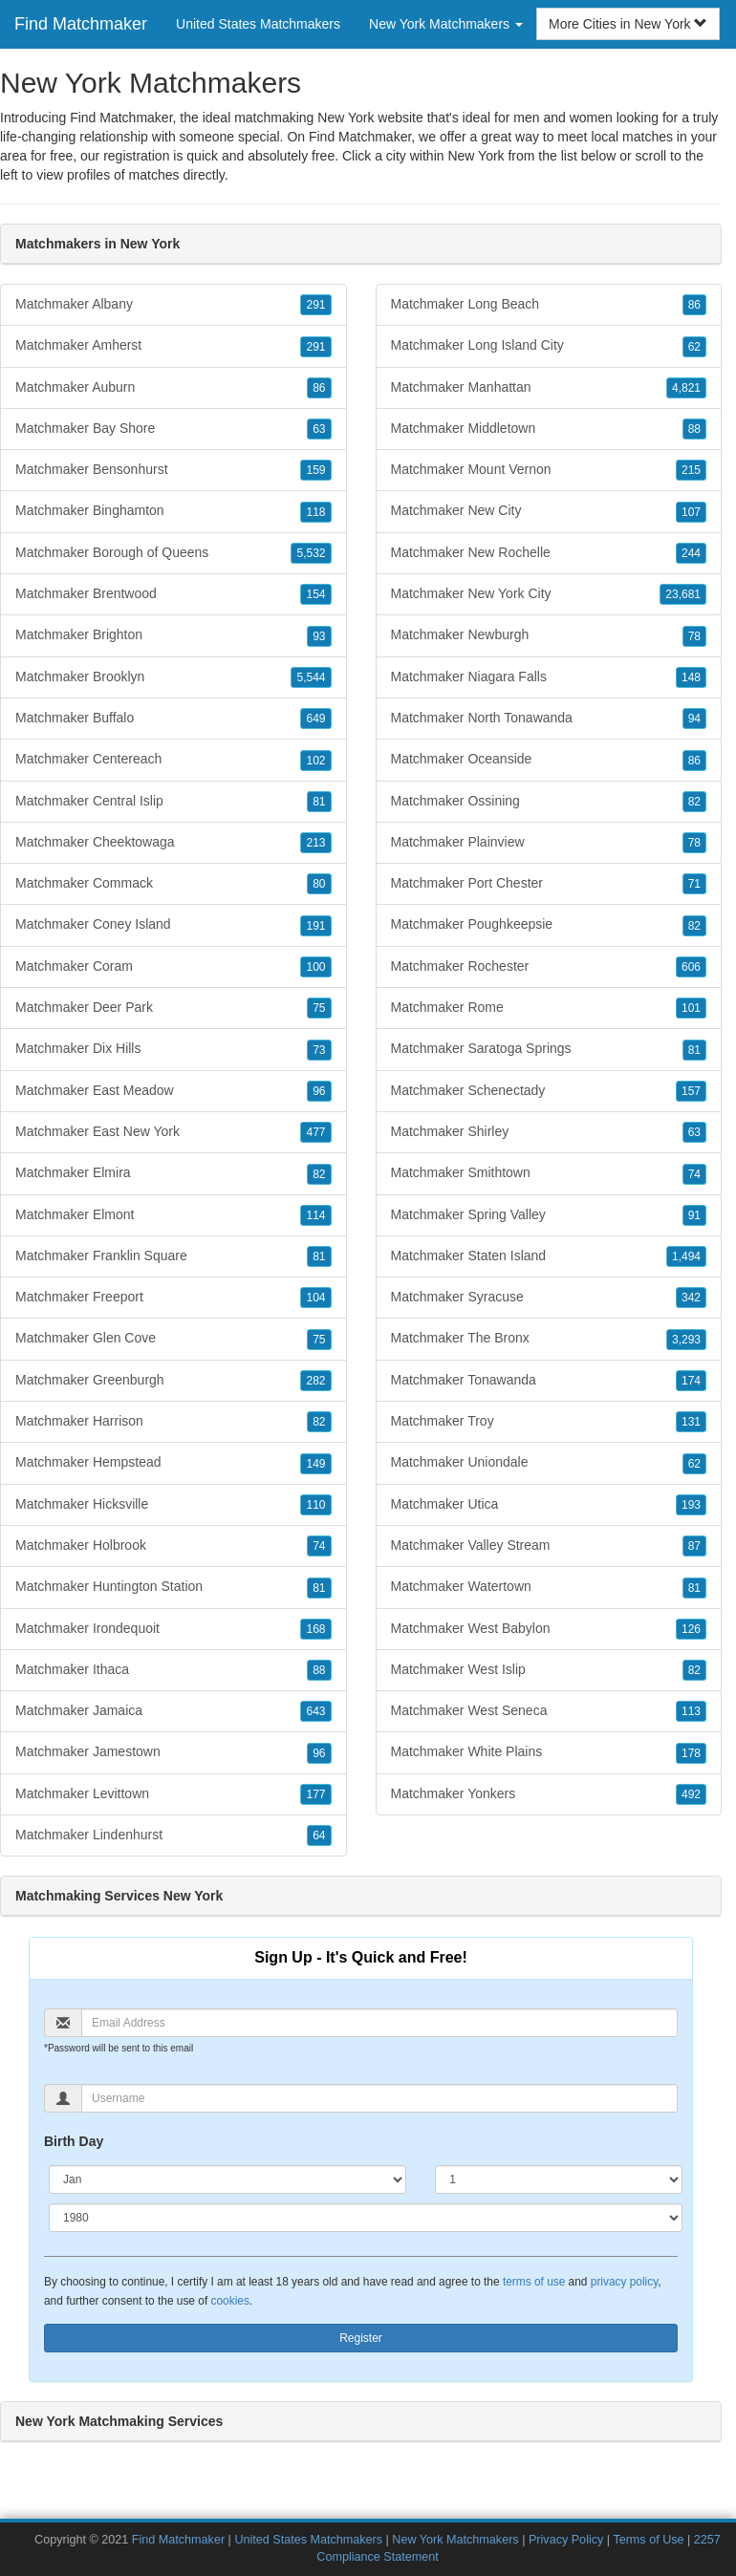 This screenshot has height=2576, width=736. Describe the element at coordinates (686, 388) in the screenshot. I see `4,821` at that location.